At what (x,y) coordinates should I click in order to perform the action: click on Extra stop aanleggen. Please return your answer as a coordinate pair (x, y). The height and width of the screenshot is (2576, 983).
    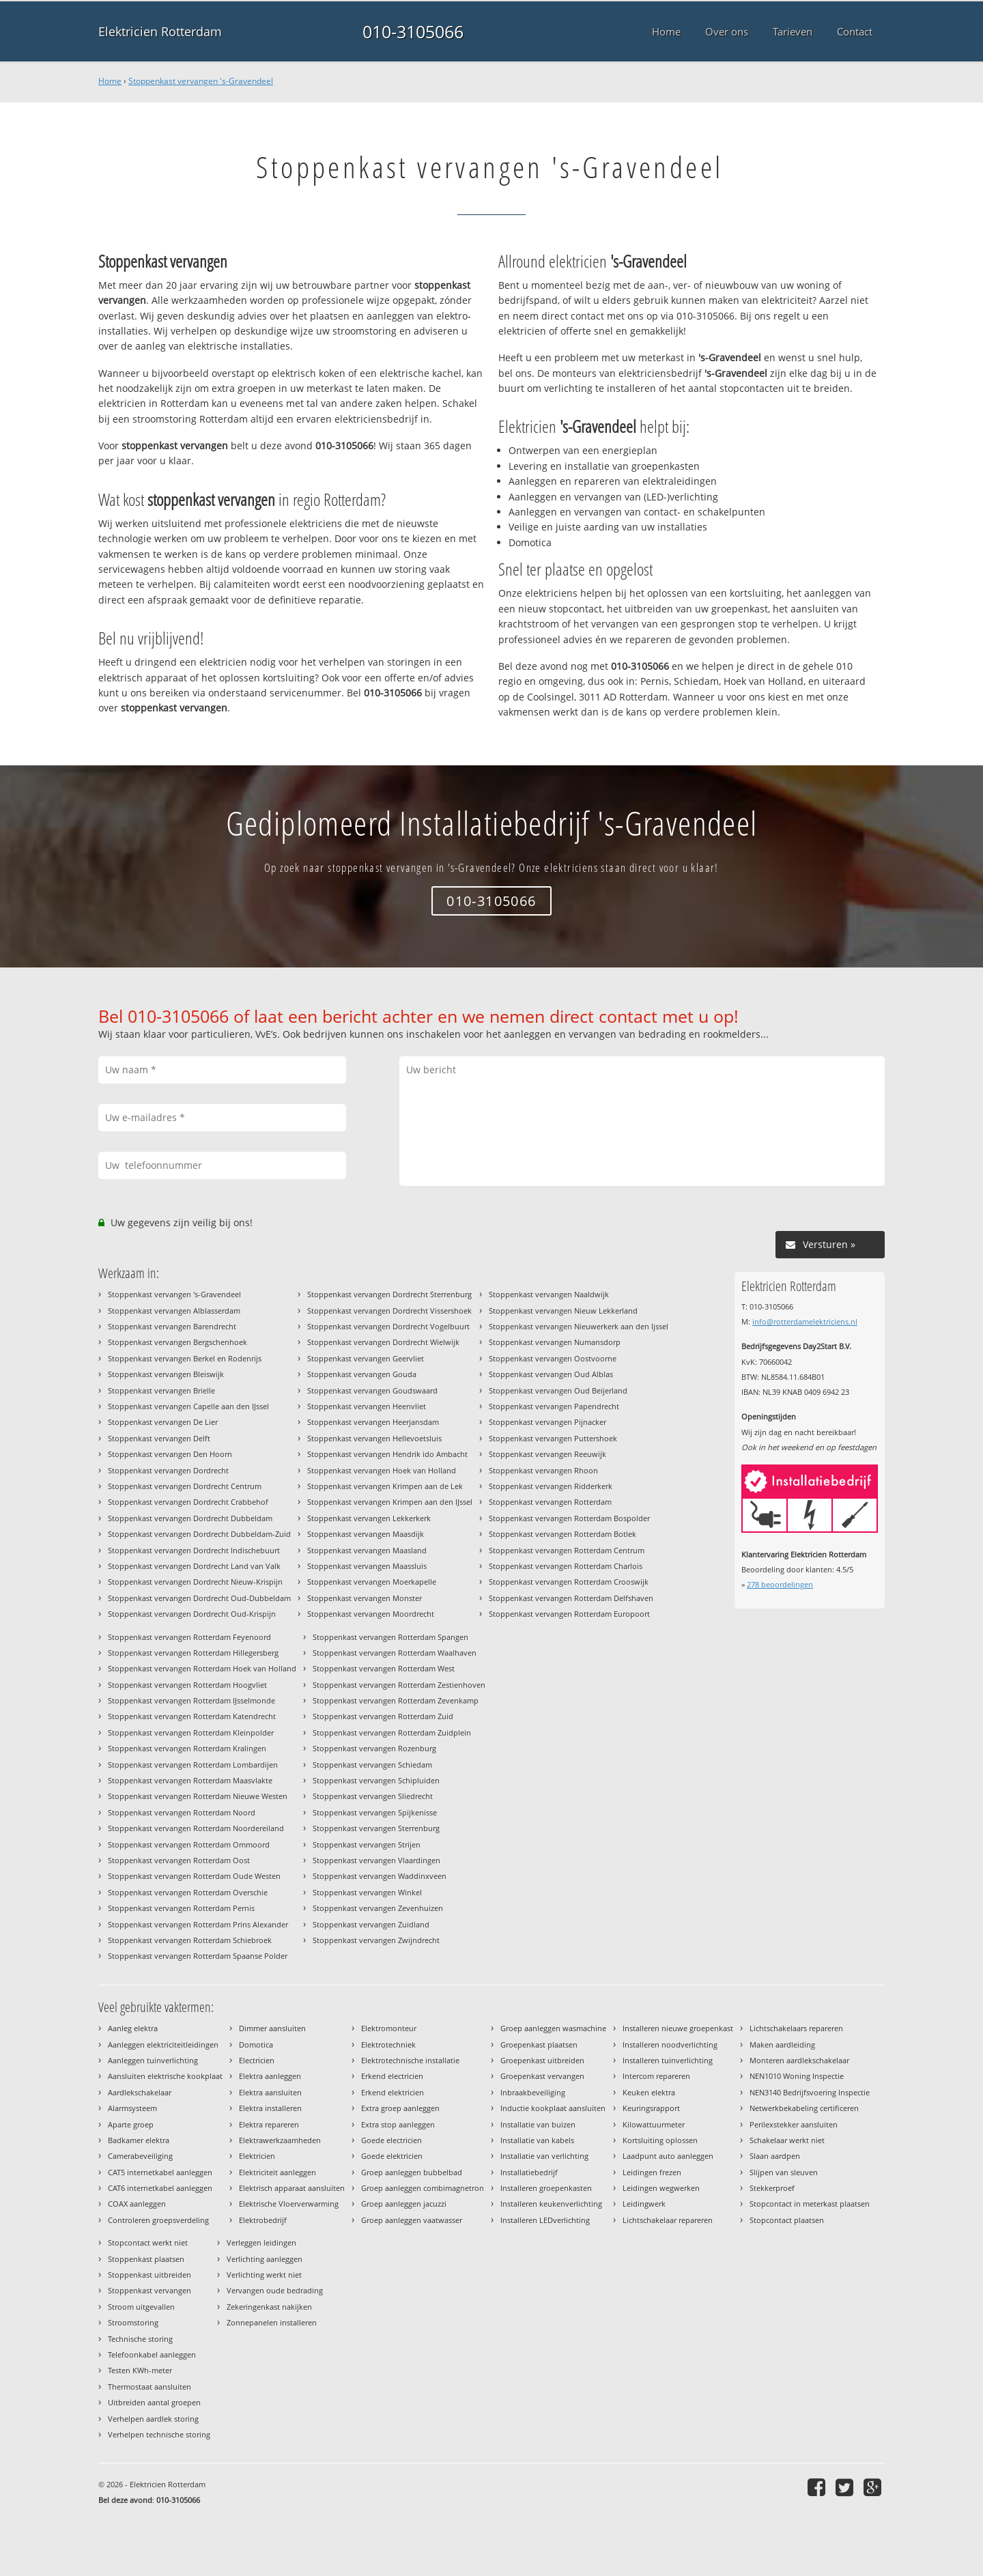
    Looking at the image, I should click on (398, 2124).